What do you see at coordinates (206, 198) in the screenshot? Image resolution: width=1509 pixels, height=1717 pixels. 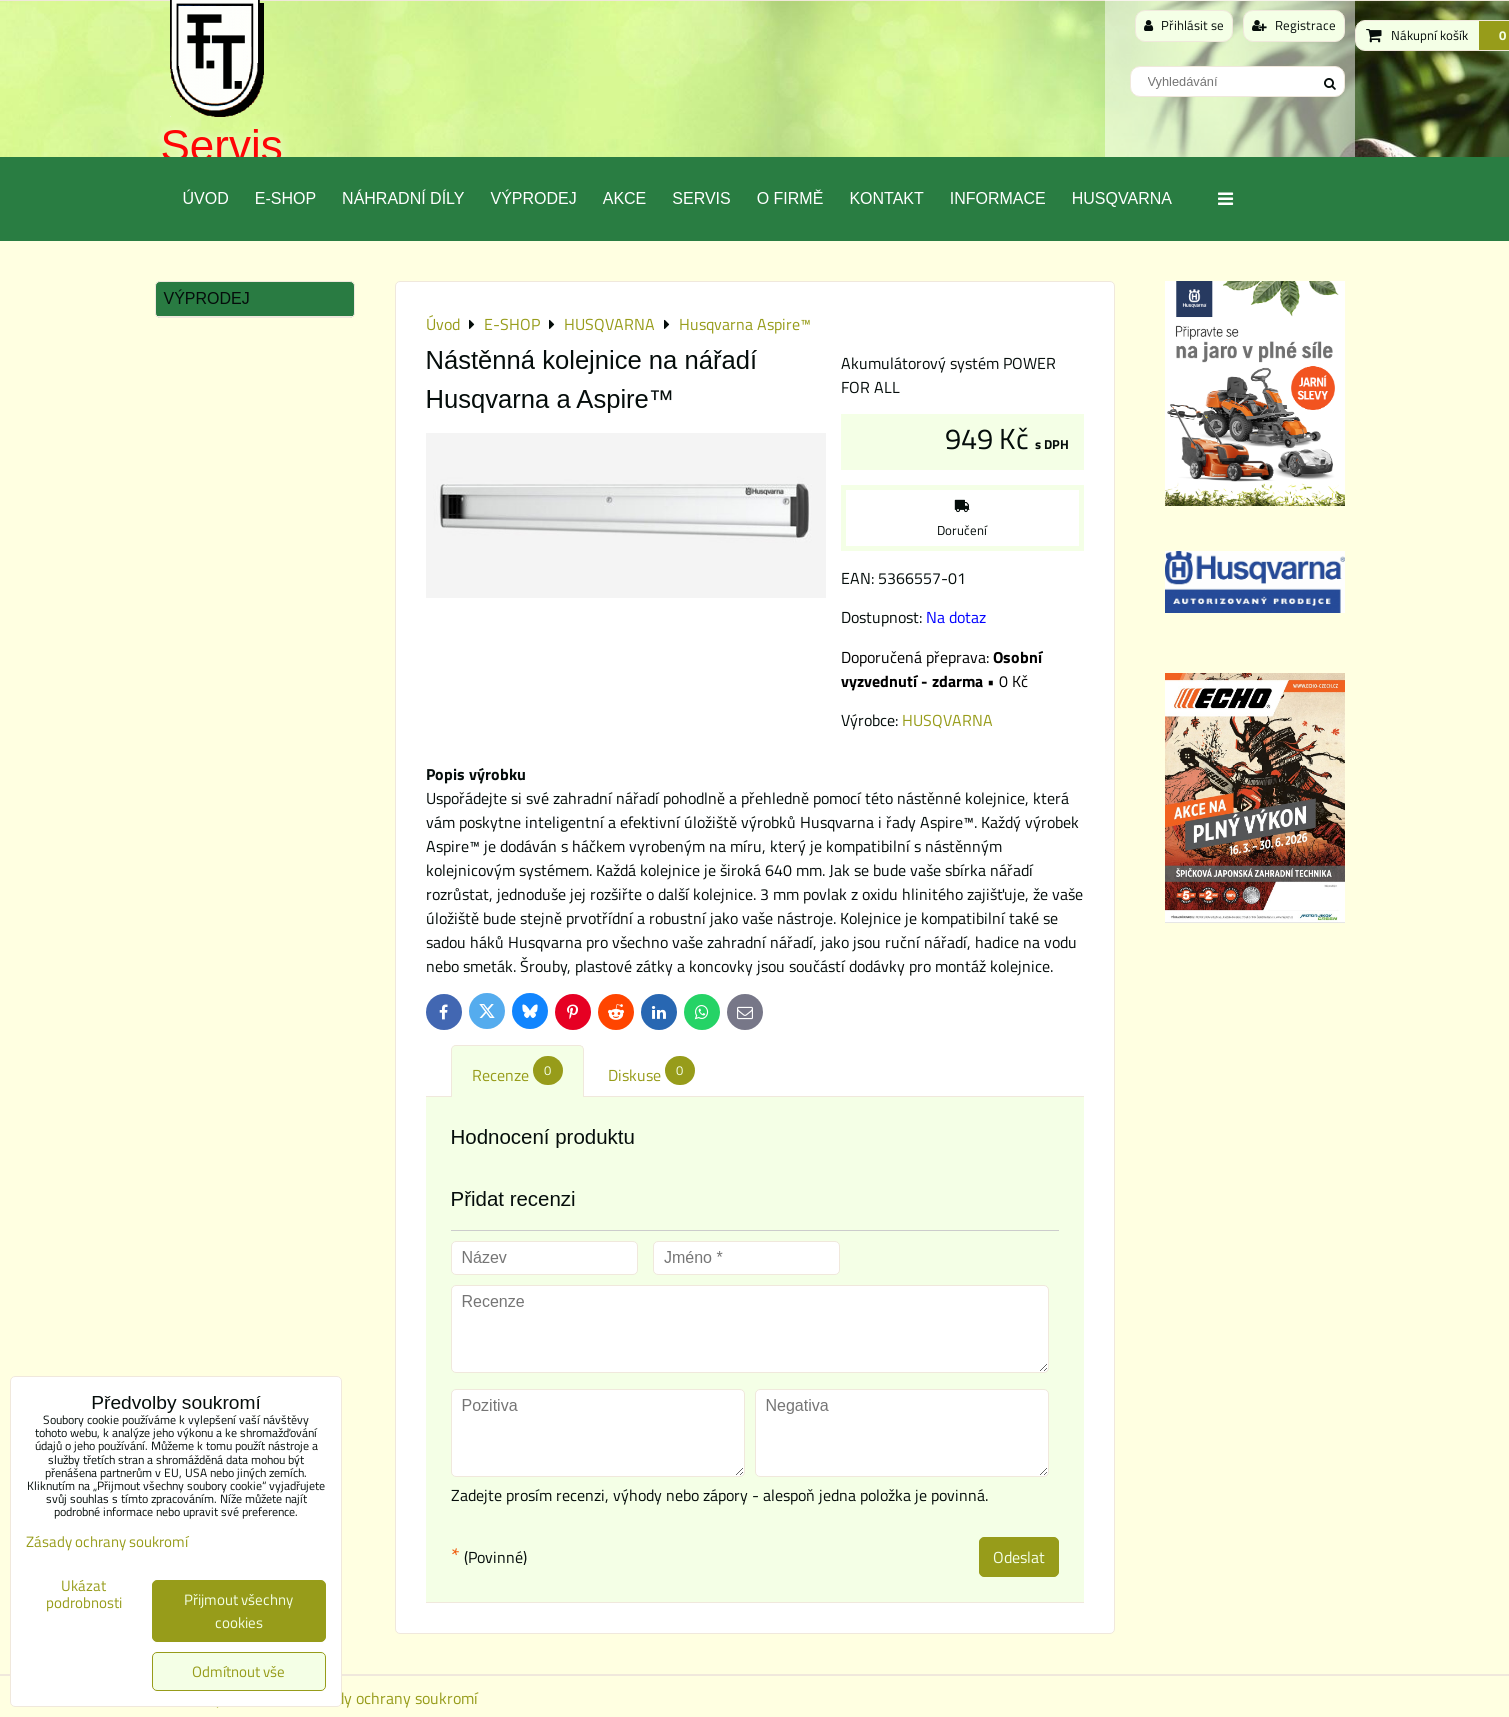 I see `Úvod` at bounding box center [206, 198].